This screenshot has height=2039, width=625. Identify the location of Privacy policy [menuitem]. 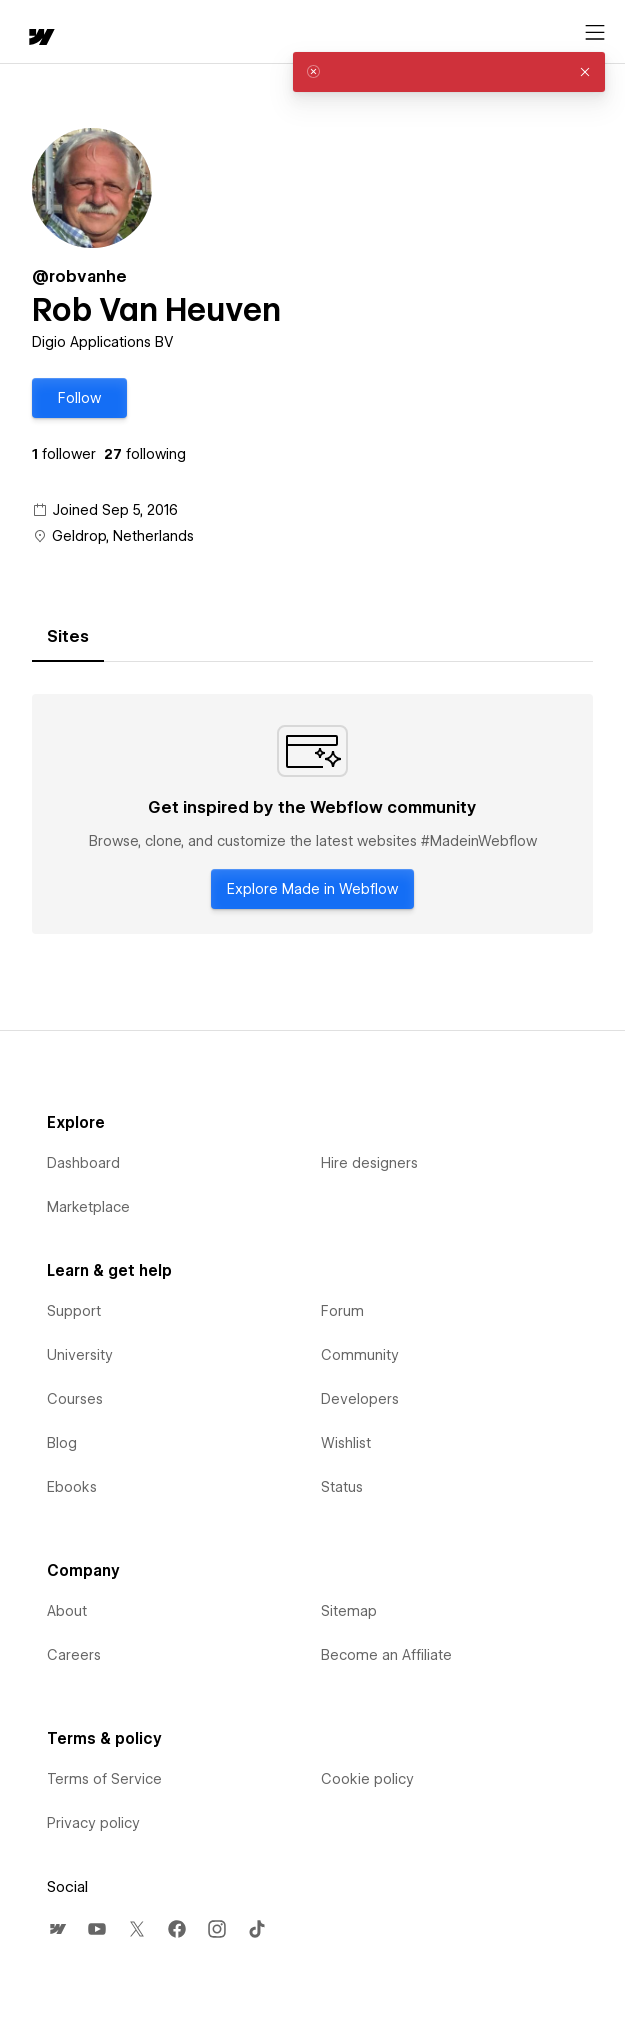
(93, 1823).